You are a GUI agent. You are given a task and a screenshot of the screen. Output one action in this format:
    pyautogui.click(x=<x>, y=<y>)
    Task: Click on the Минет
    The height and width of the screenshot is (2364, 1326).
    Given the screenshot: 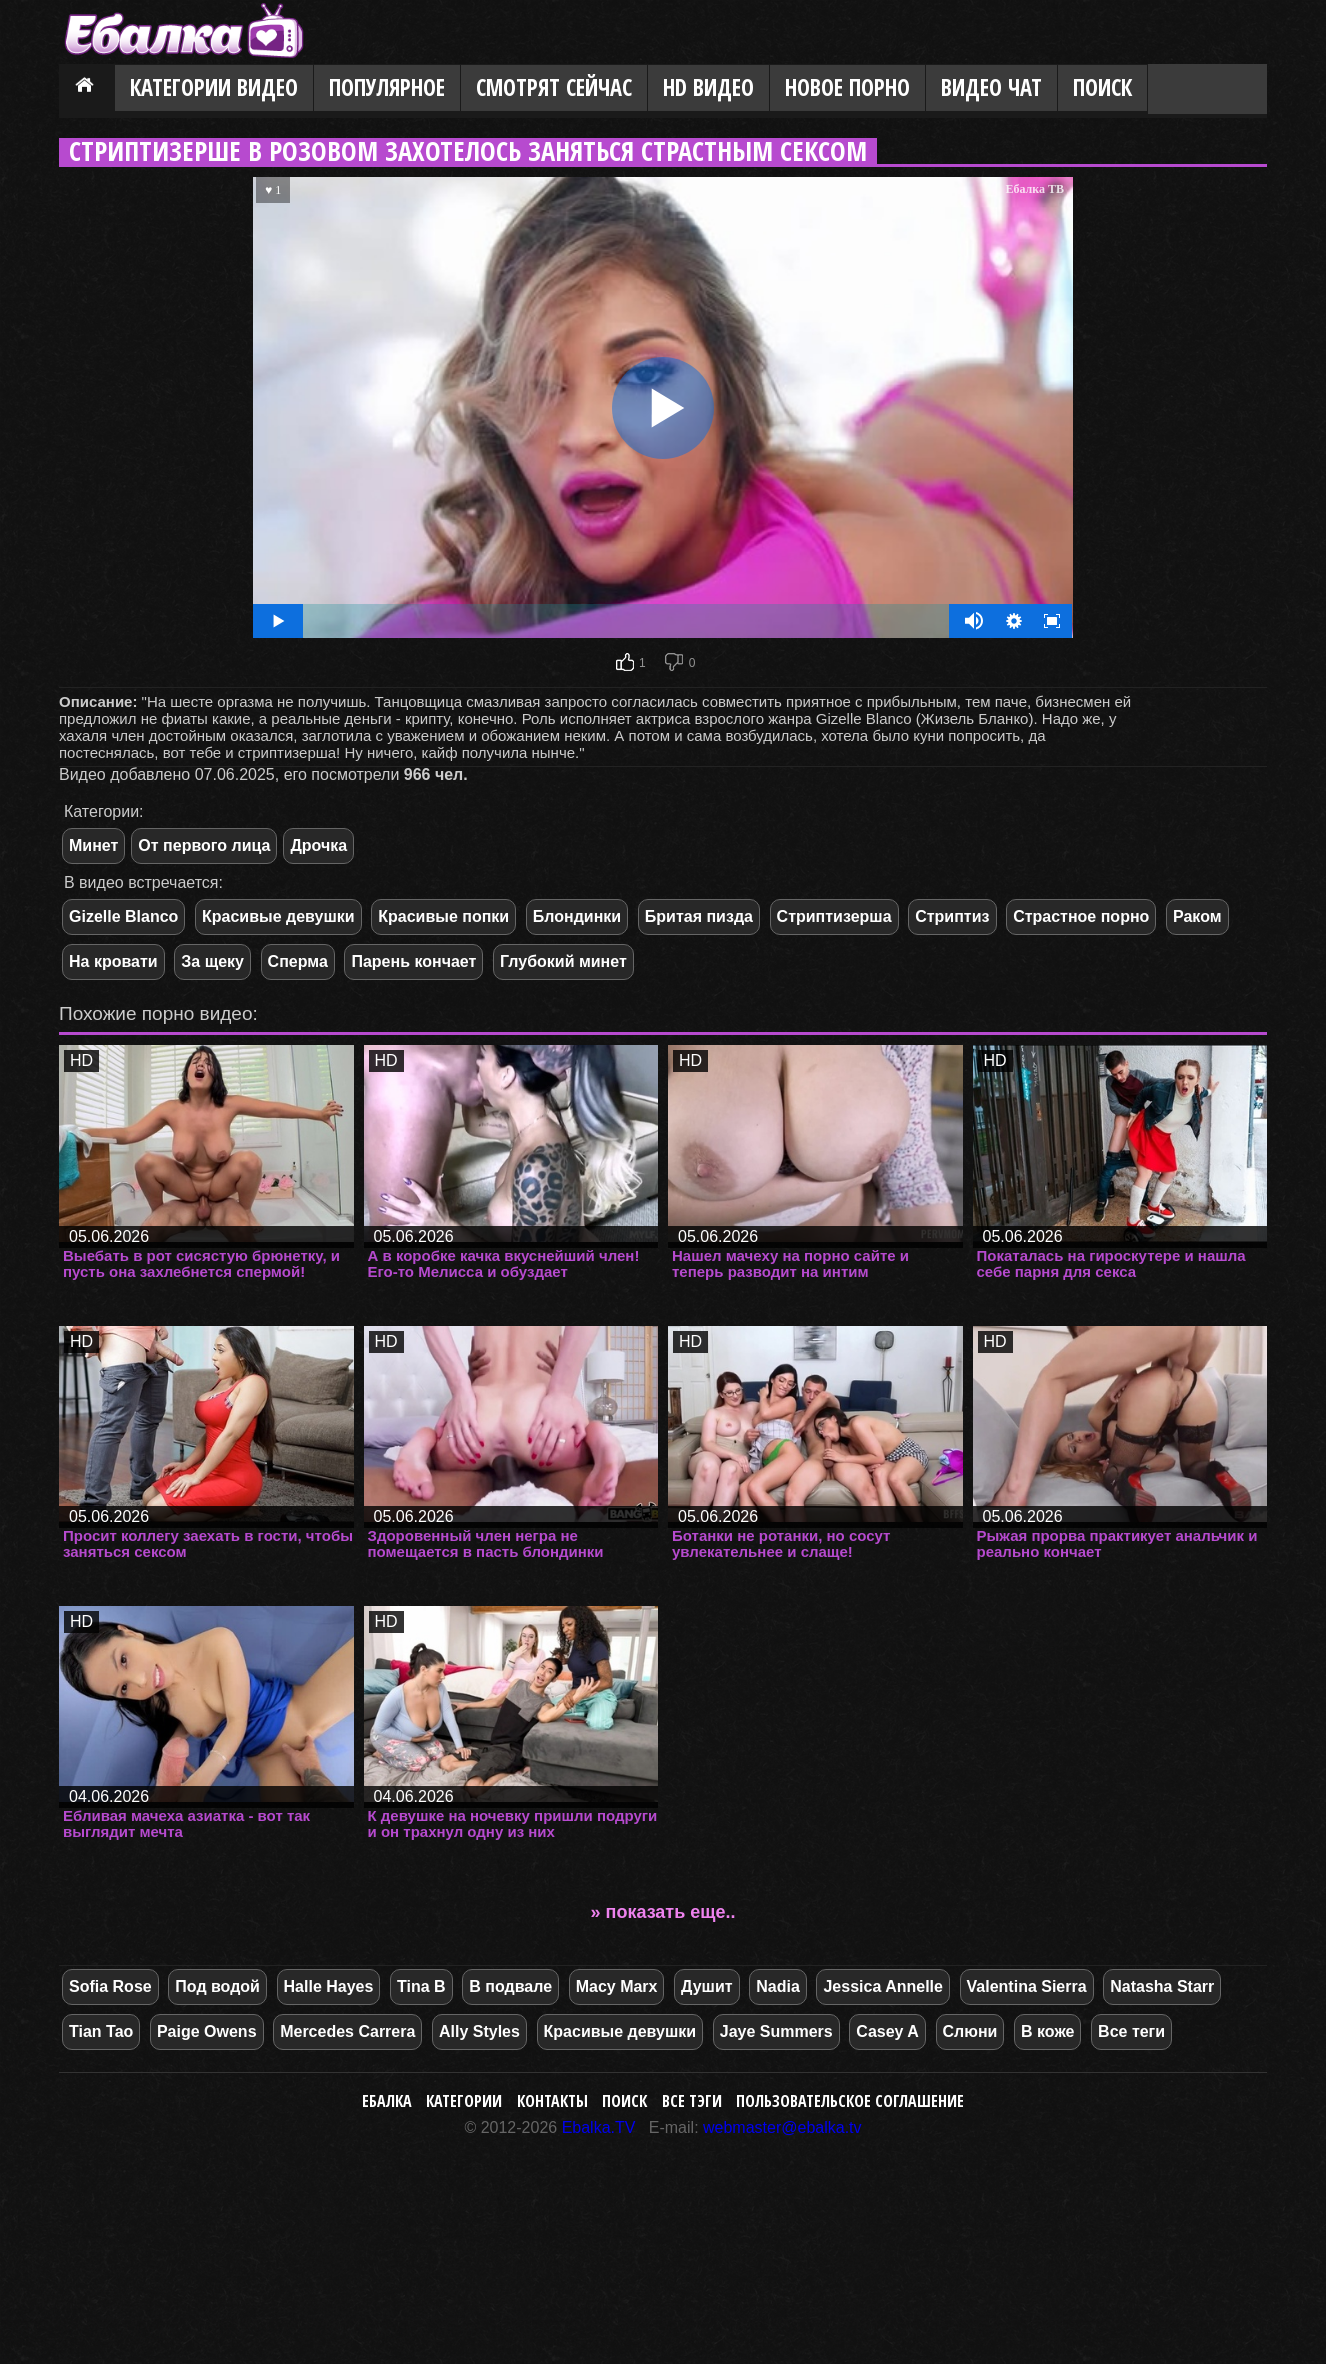 What is the action you would take?
    pyautogui.click(x=93, y=845)
    